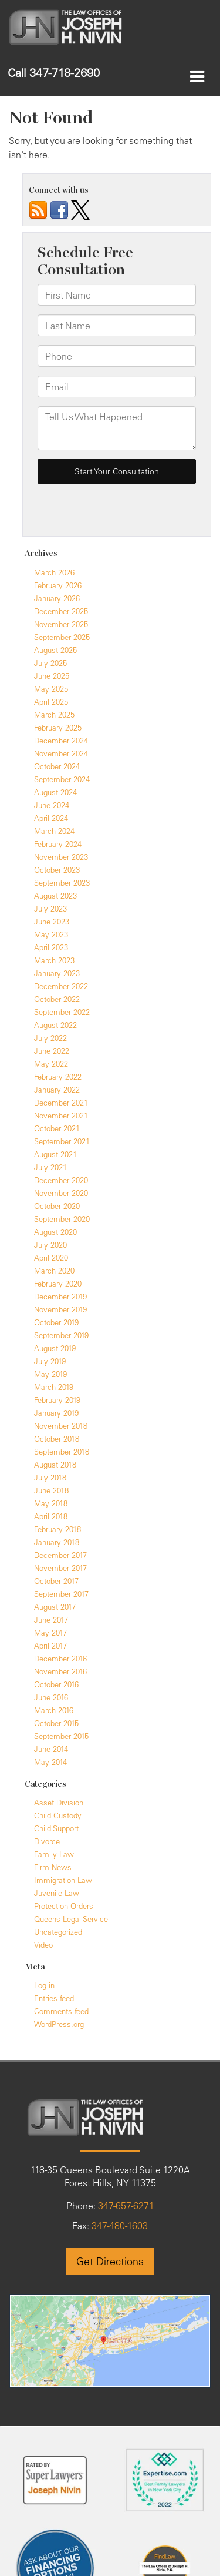 The height and width of the screenshot is (2576, 220). What do you see at coordinates (51, 1063) in the screenshot?
I see `May 2022` at bounding box center [51, 1063].